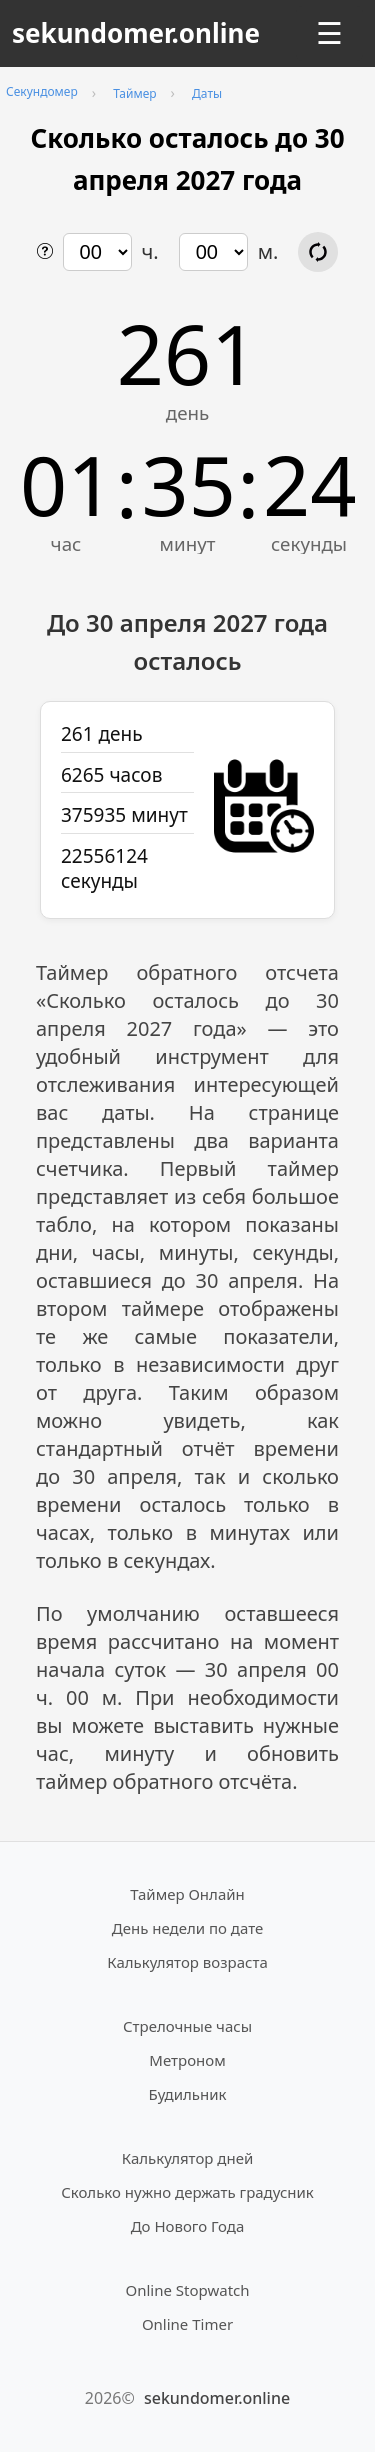 The height and width of the screenshot is (2452, 375). Describe the element at coordinates (187, 2026) in the screenshot. I see `Стрелочные часы` at that location.